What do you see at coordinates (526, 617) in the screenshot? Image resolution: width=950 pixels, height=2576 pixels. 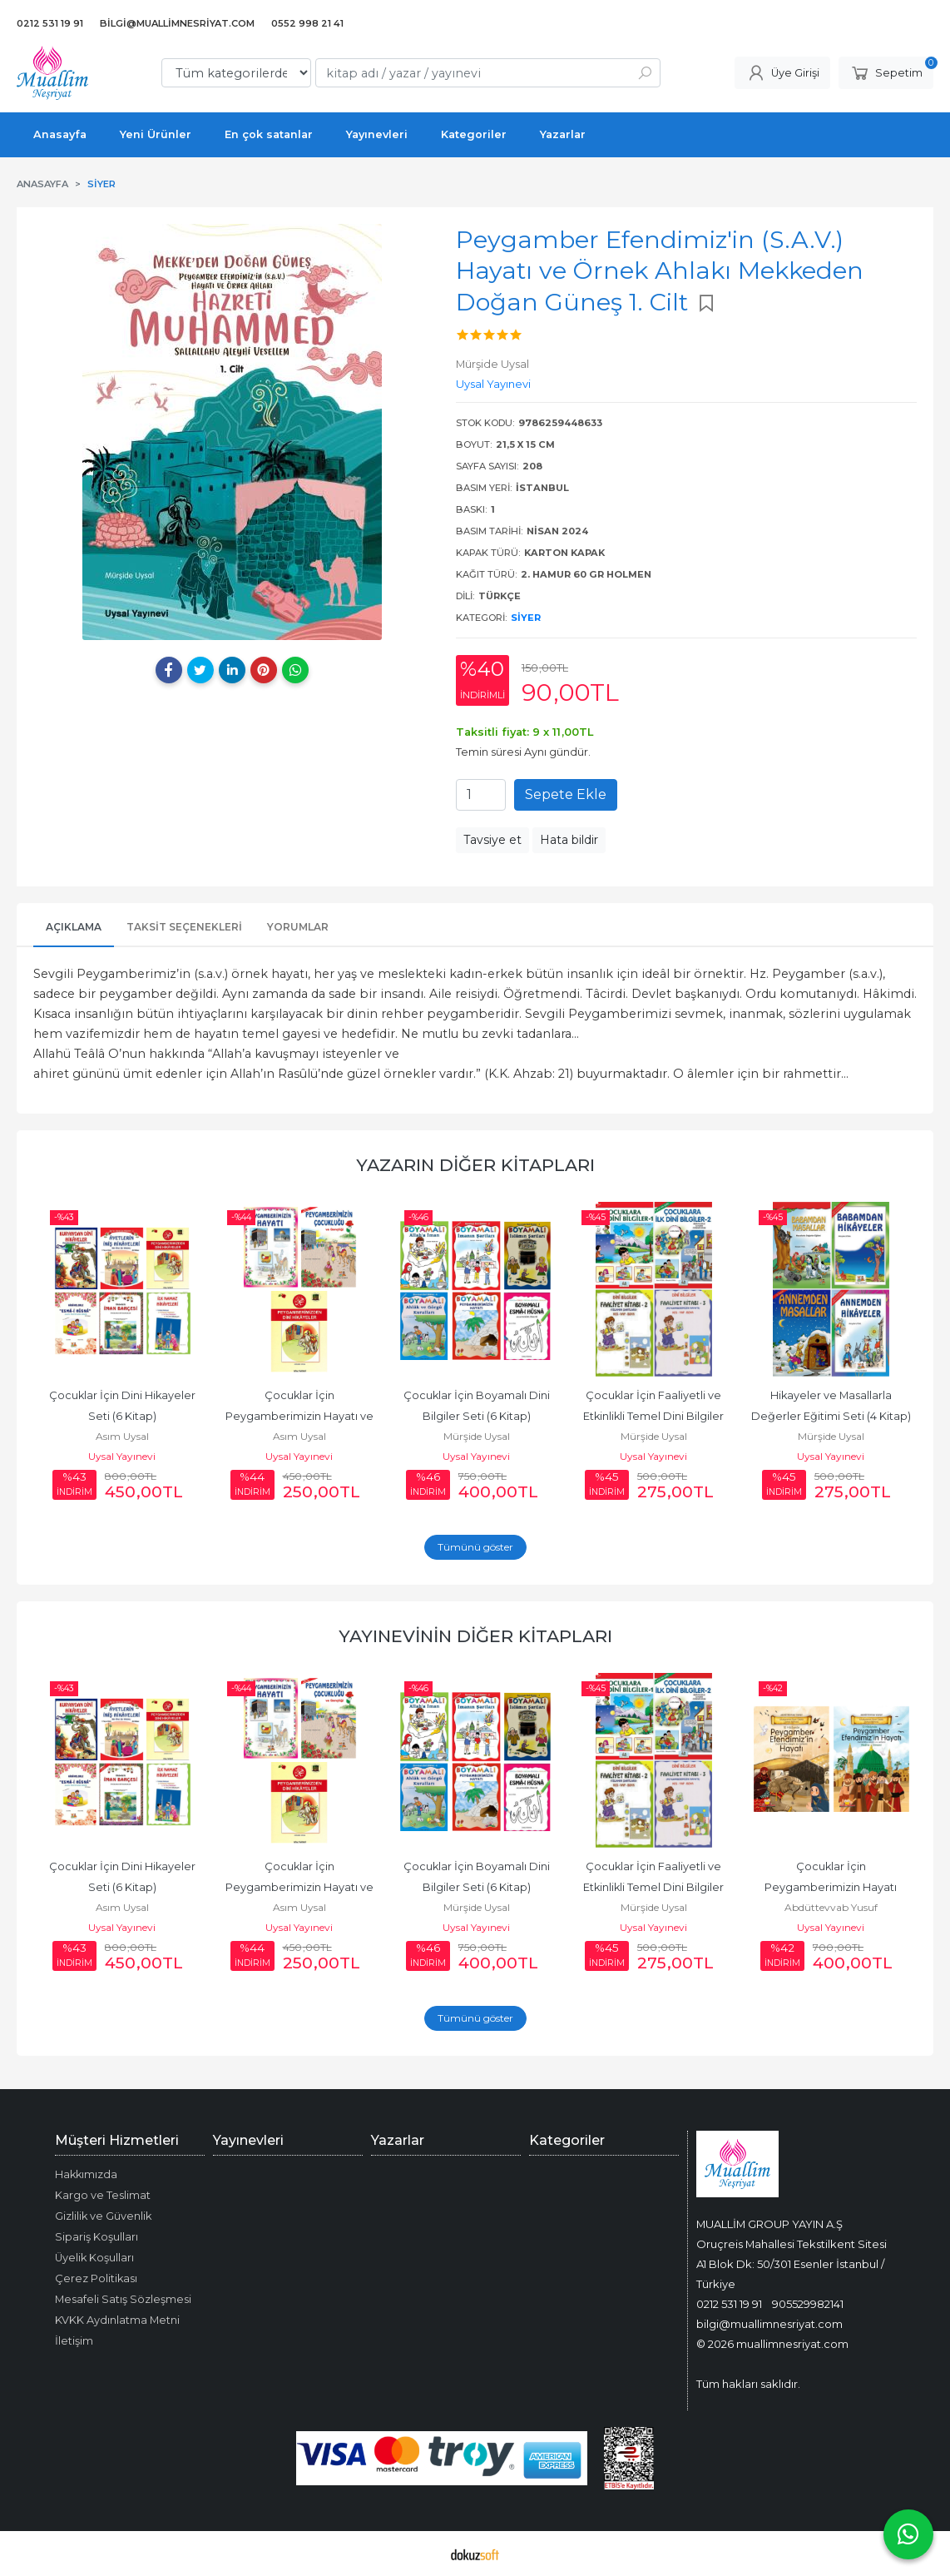 I see `Siyer` at bounding box center [526, 617].